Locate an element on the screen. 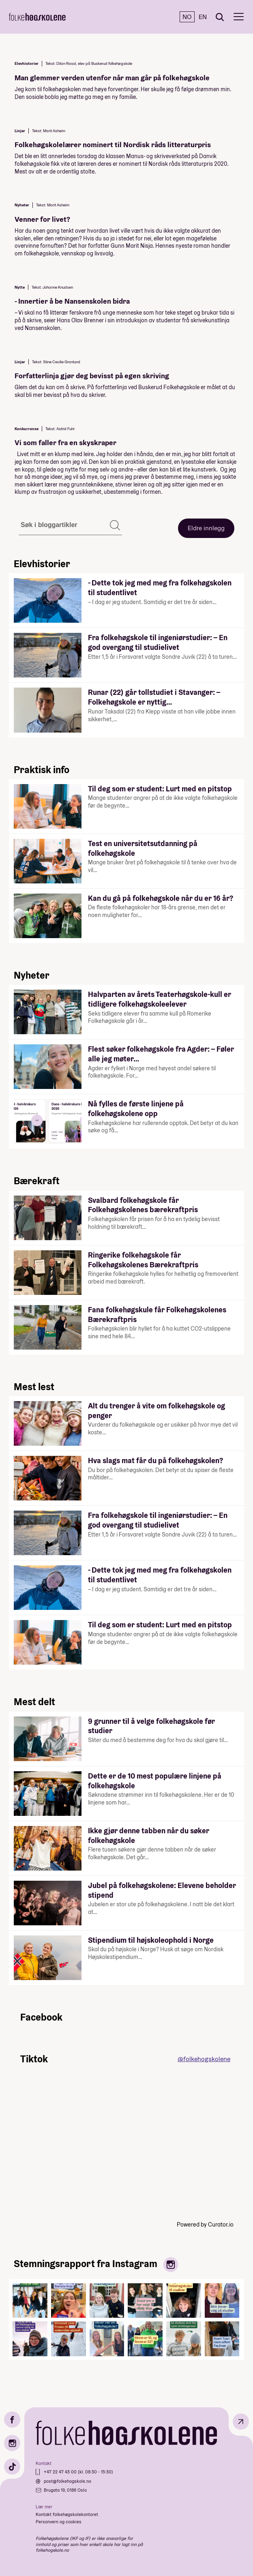 This screenshot has height=2576, width=253. Powered by Curator.io is located at coordinates (205, 2224).